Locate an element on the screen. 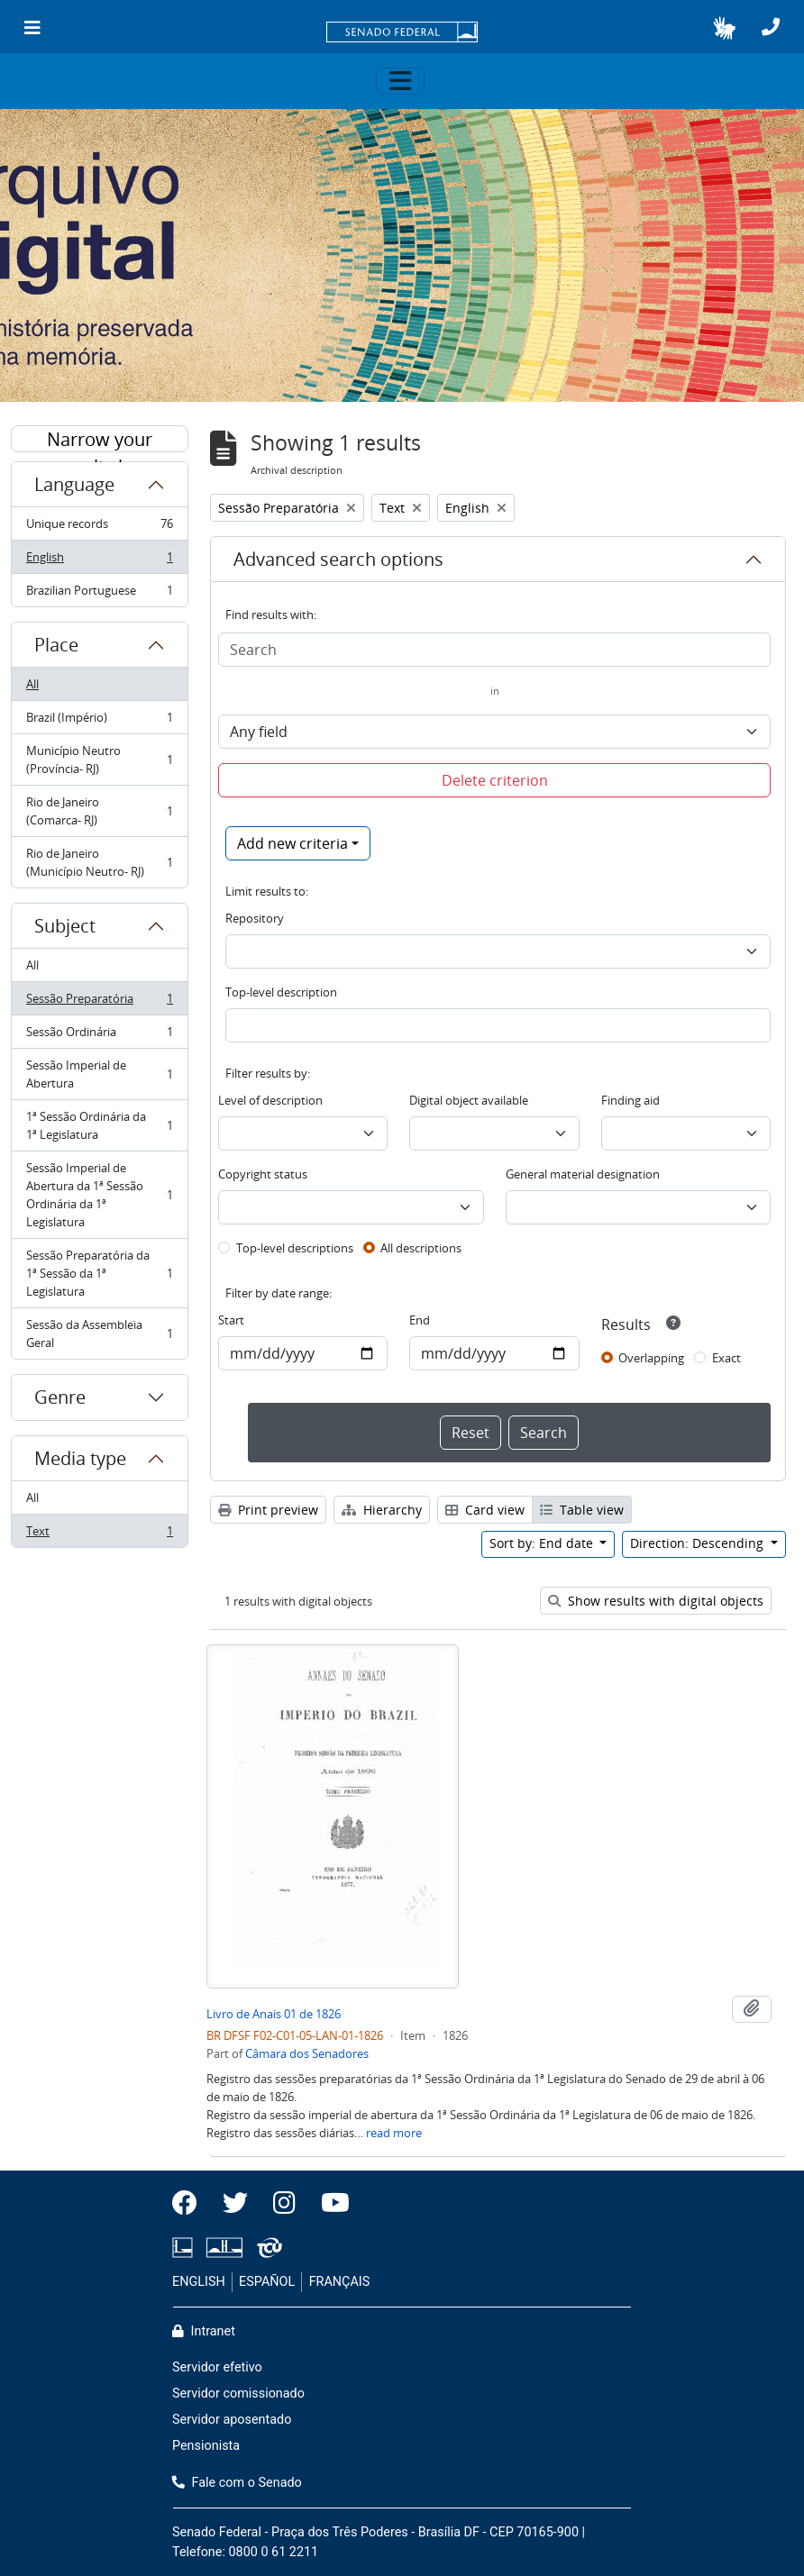  Overlapping is located at coordinates (651, 1358).